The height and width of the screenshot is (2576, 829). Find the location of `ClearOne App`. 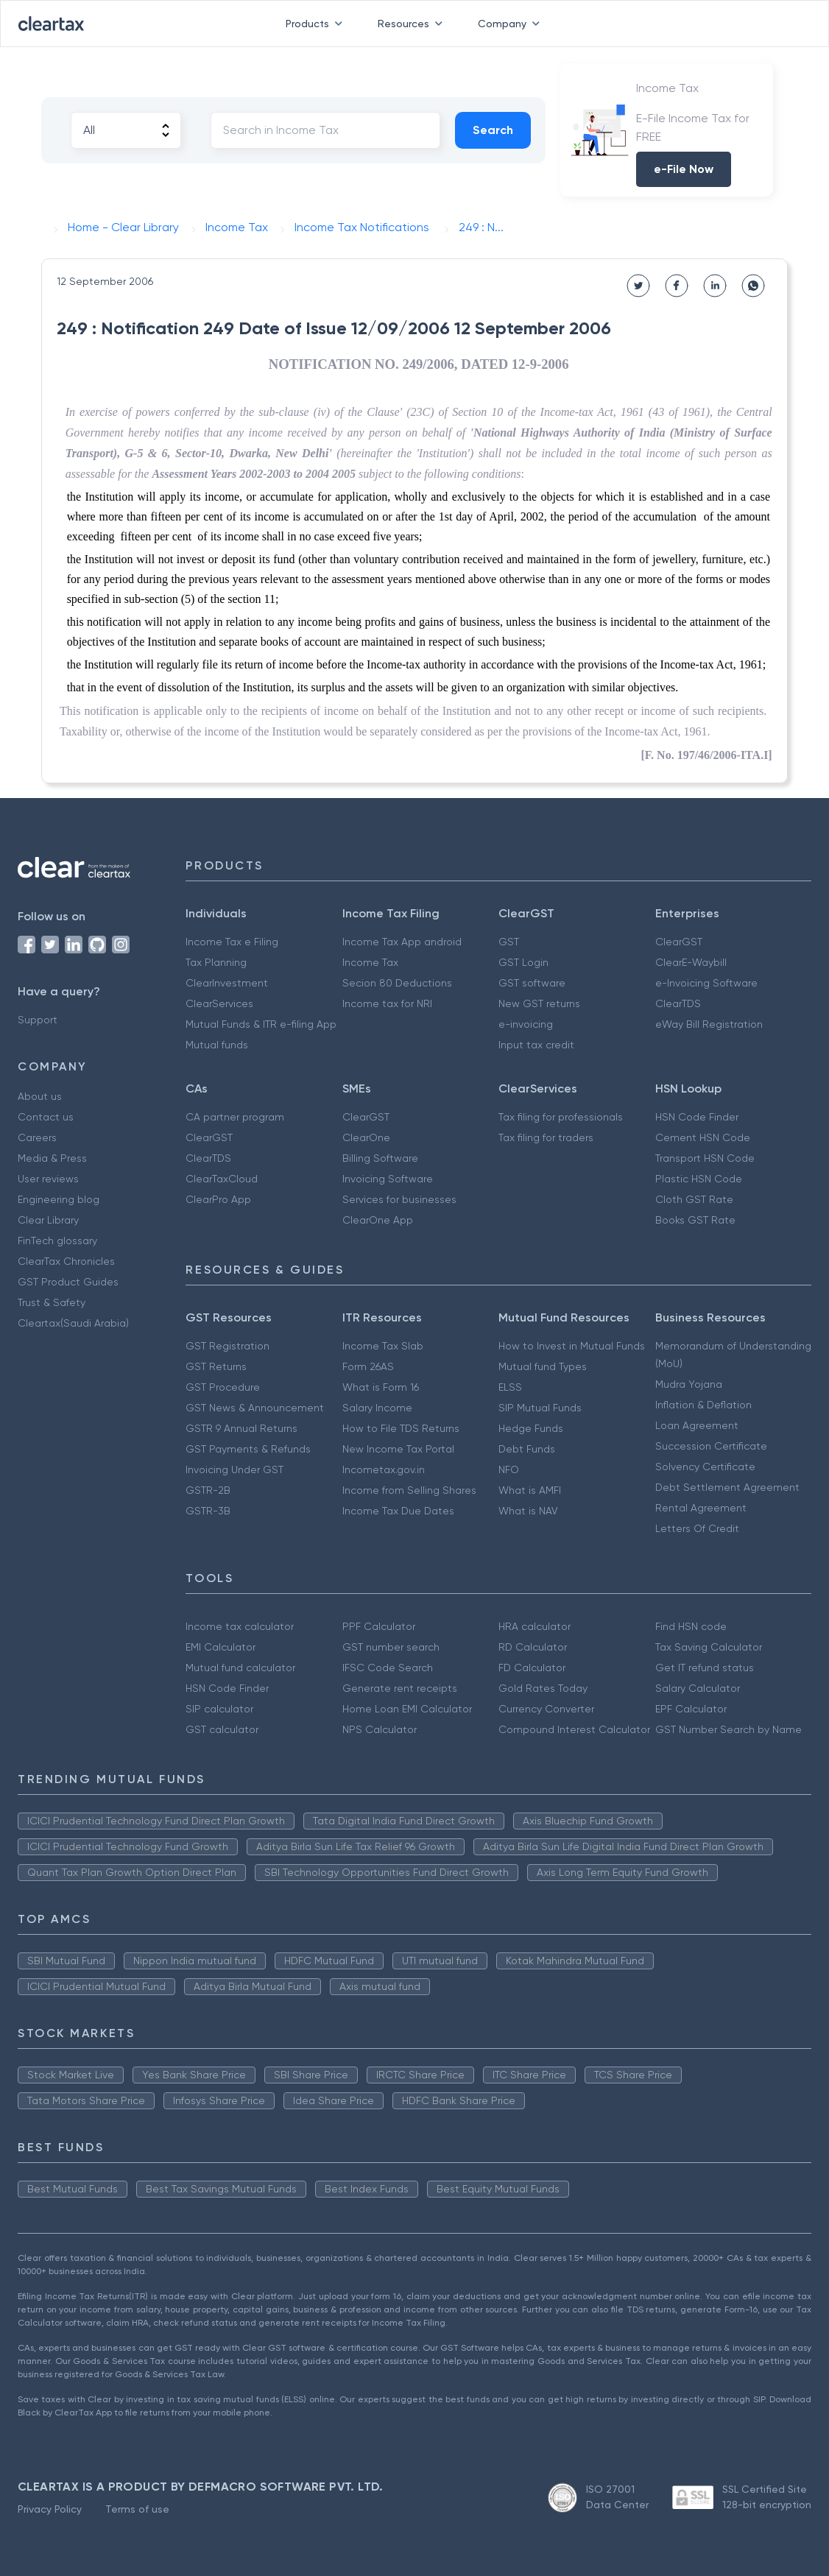

ClearOne App is located at coordinates (377, 1220).